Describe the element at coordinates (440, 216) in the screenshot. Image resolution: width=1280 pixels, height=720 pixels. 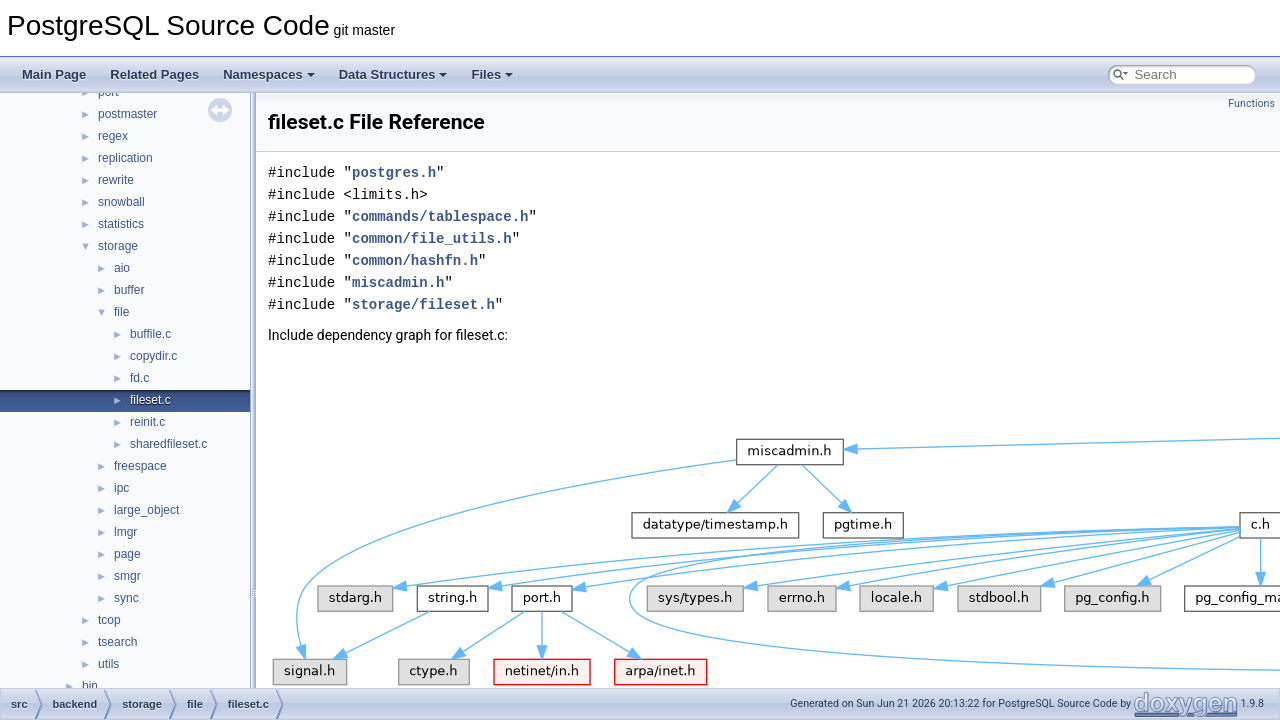
I see `commands/tablespace.h` at that location.